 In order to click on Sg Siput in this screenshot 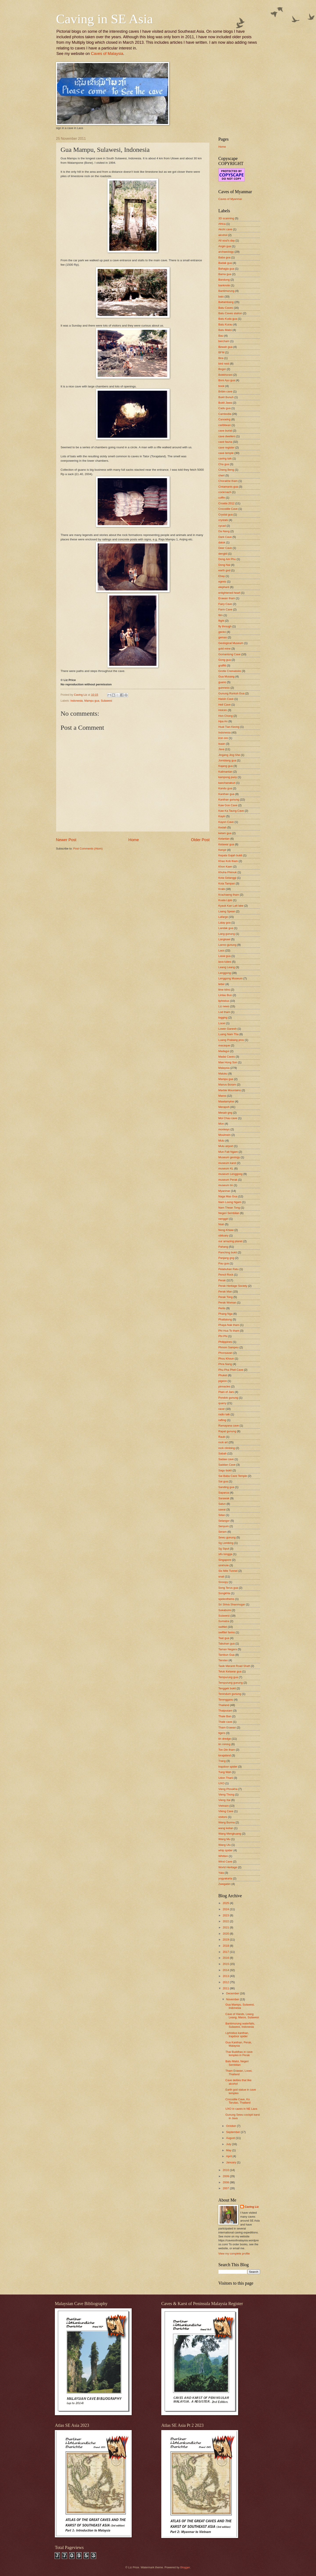, I will do `click(223, 1548)`.